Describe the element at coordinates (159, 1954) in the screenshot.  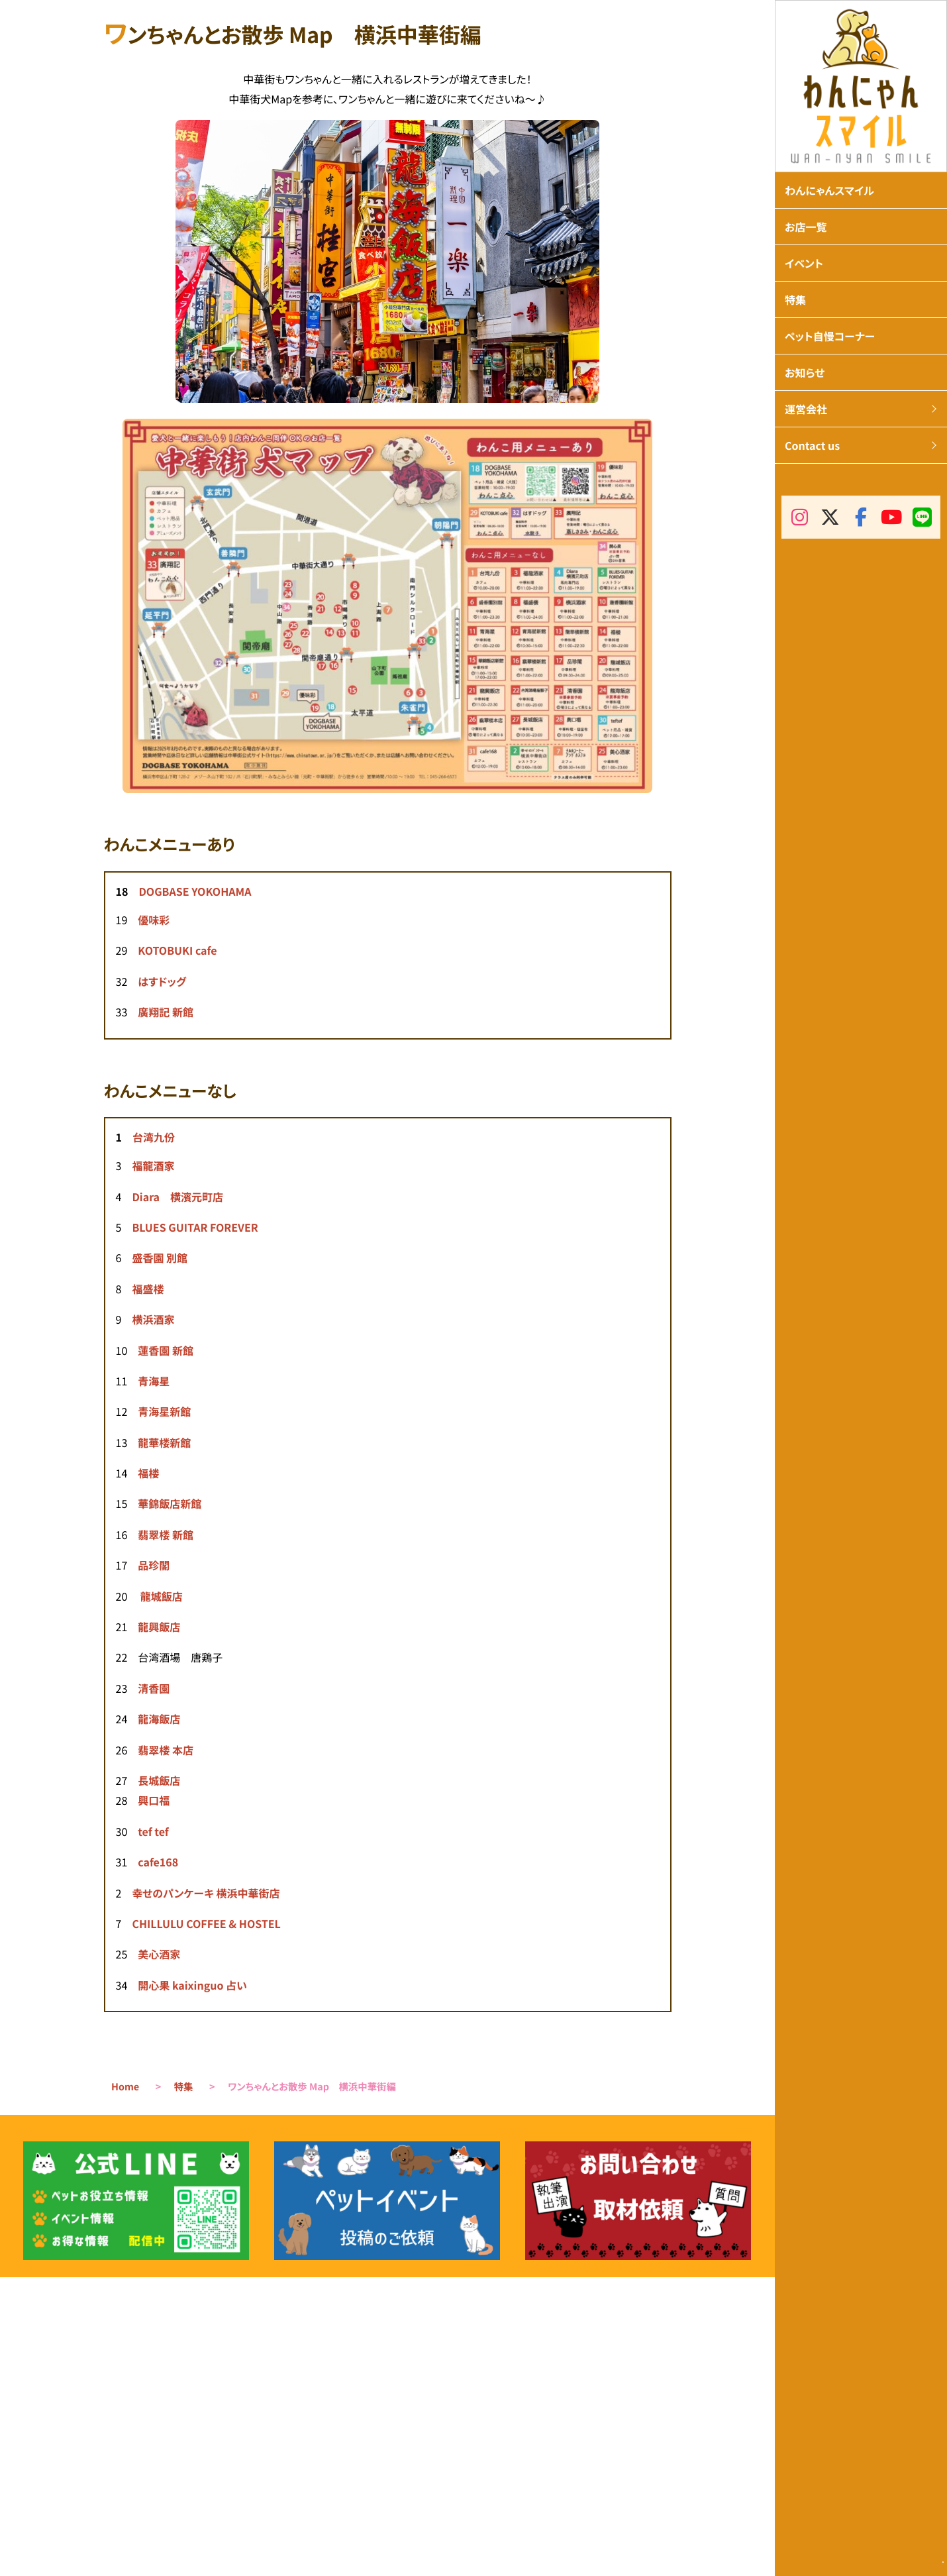
I see `美心酒家` at that location.